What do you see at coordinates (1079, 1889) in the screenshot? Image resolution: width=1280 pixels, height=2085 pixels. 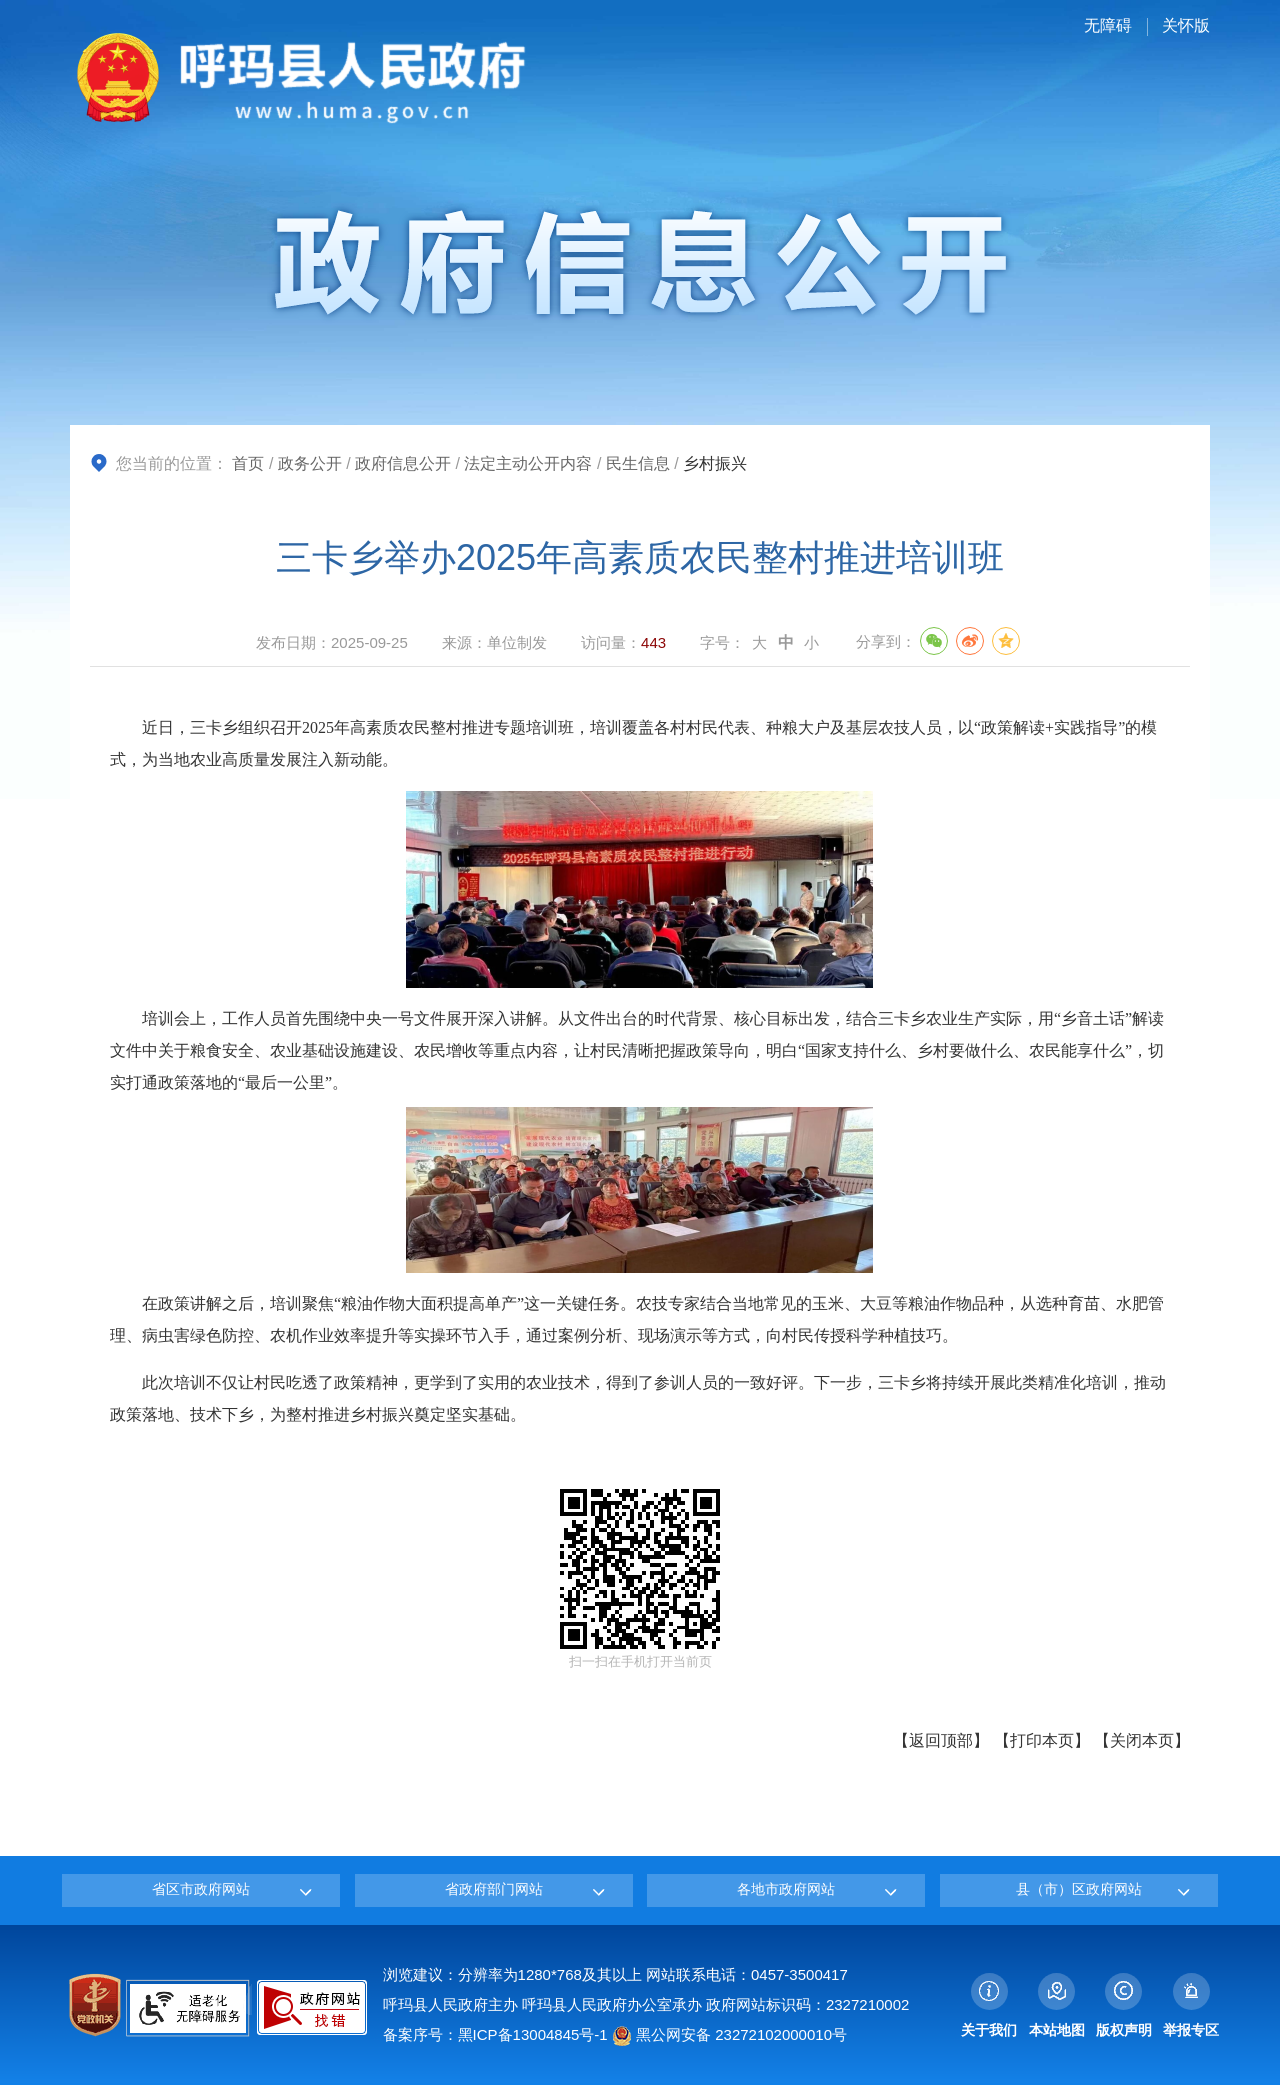 I see `县（市）区政府网站` at bounding box center [1079, 1889].